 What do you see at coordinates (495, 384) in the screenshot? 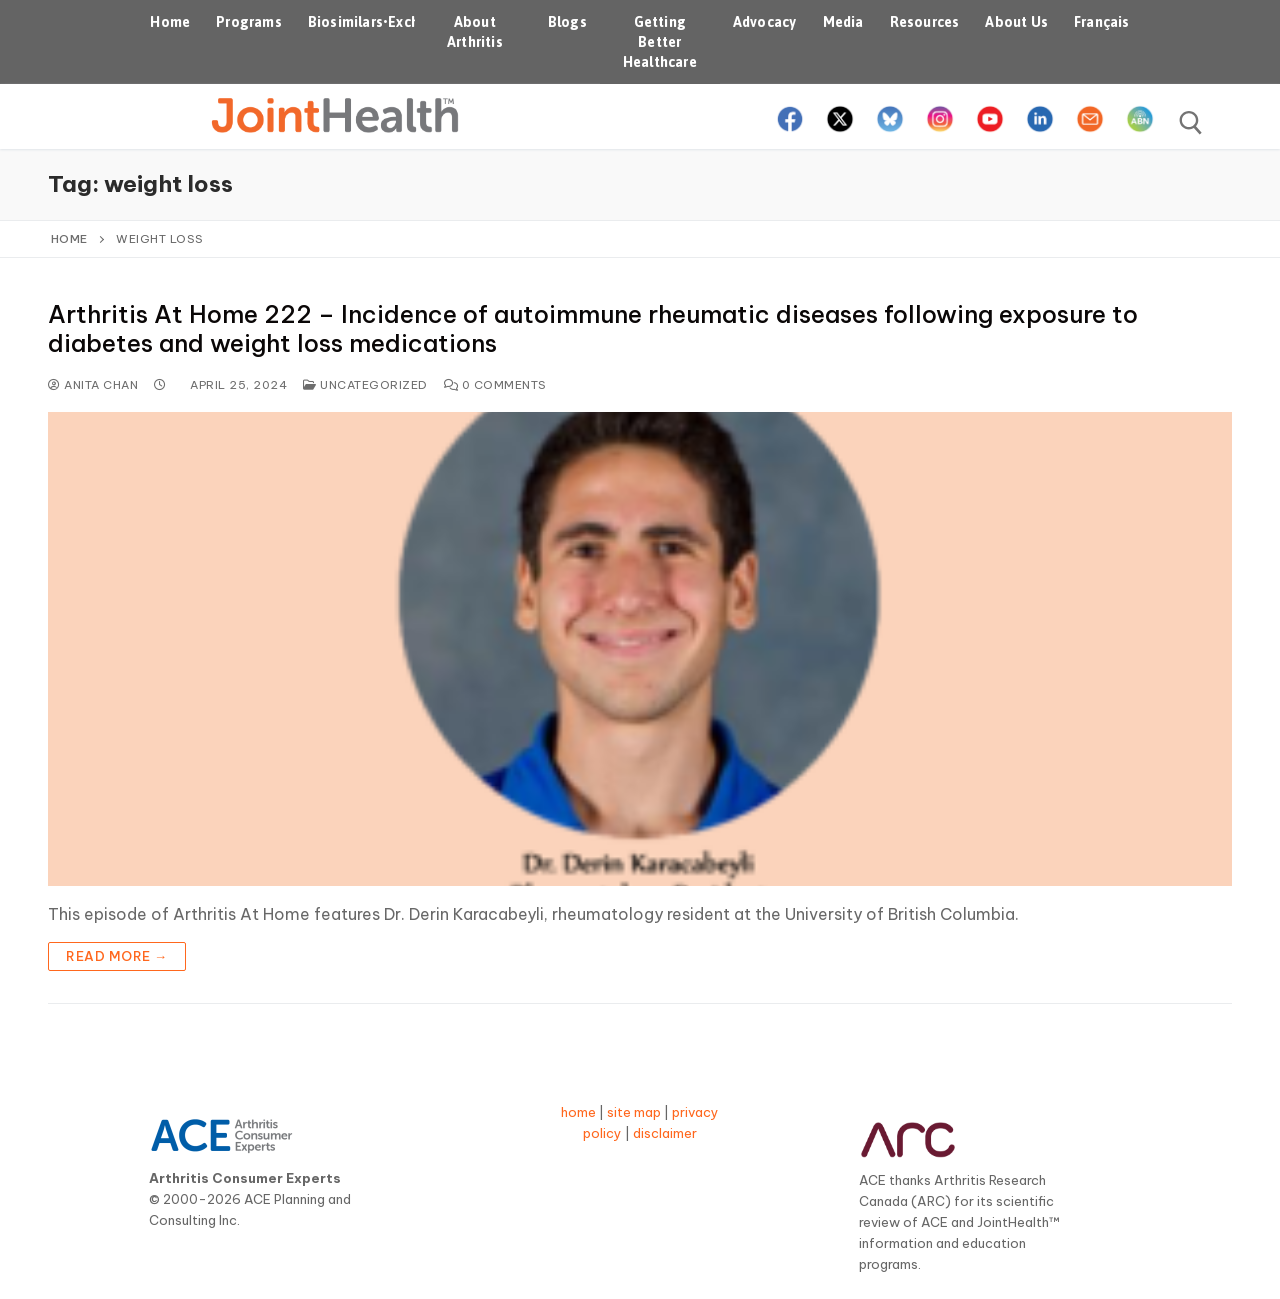
I see `0 Comments` at bounding box center [495, 384].